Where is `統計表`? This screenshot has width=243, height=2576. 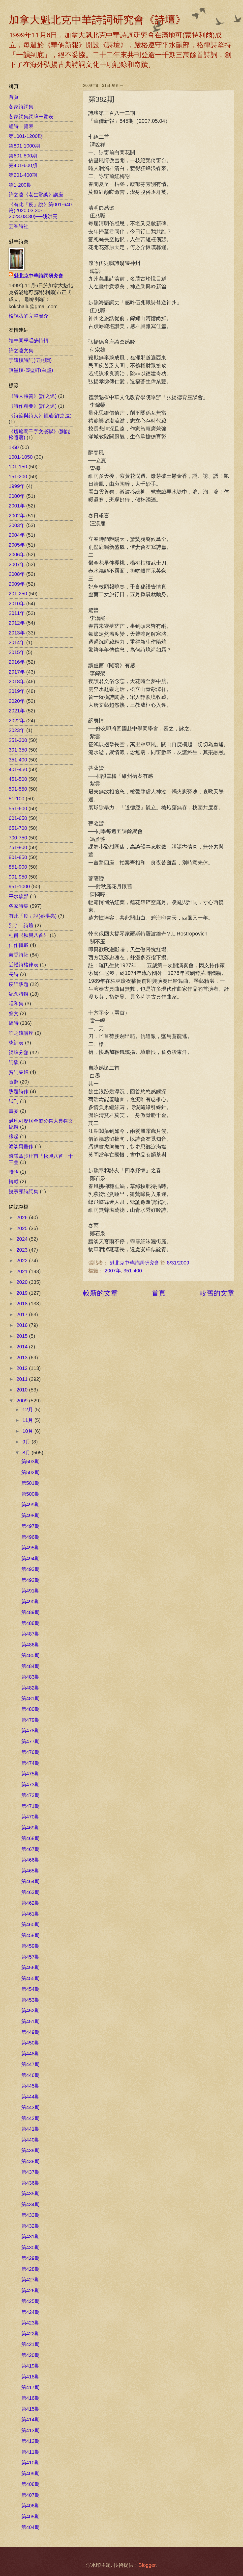 統計表 is located at coordinates (16, 1042).